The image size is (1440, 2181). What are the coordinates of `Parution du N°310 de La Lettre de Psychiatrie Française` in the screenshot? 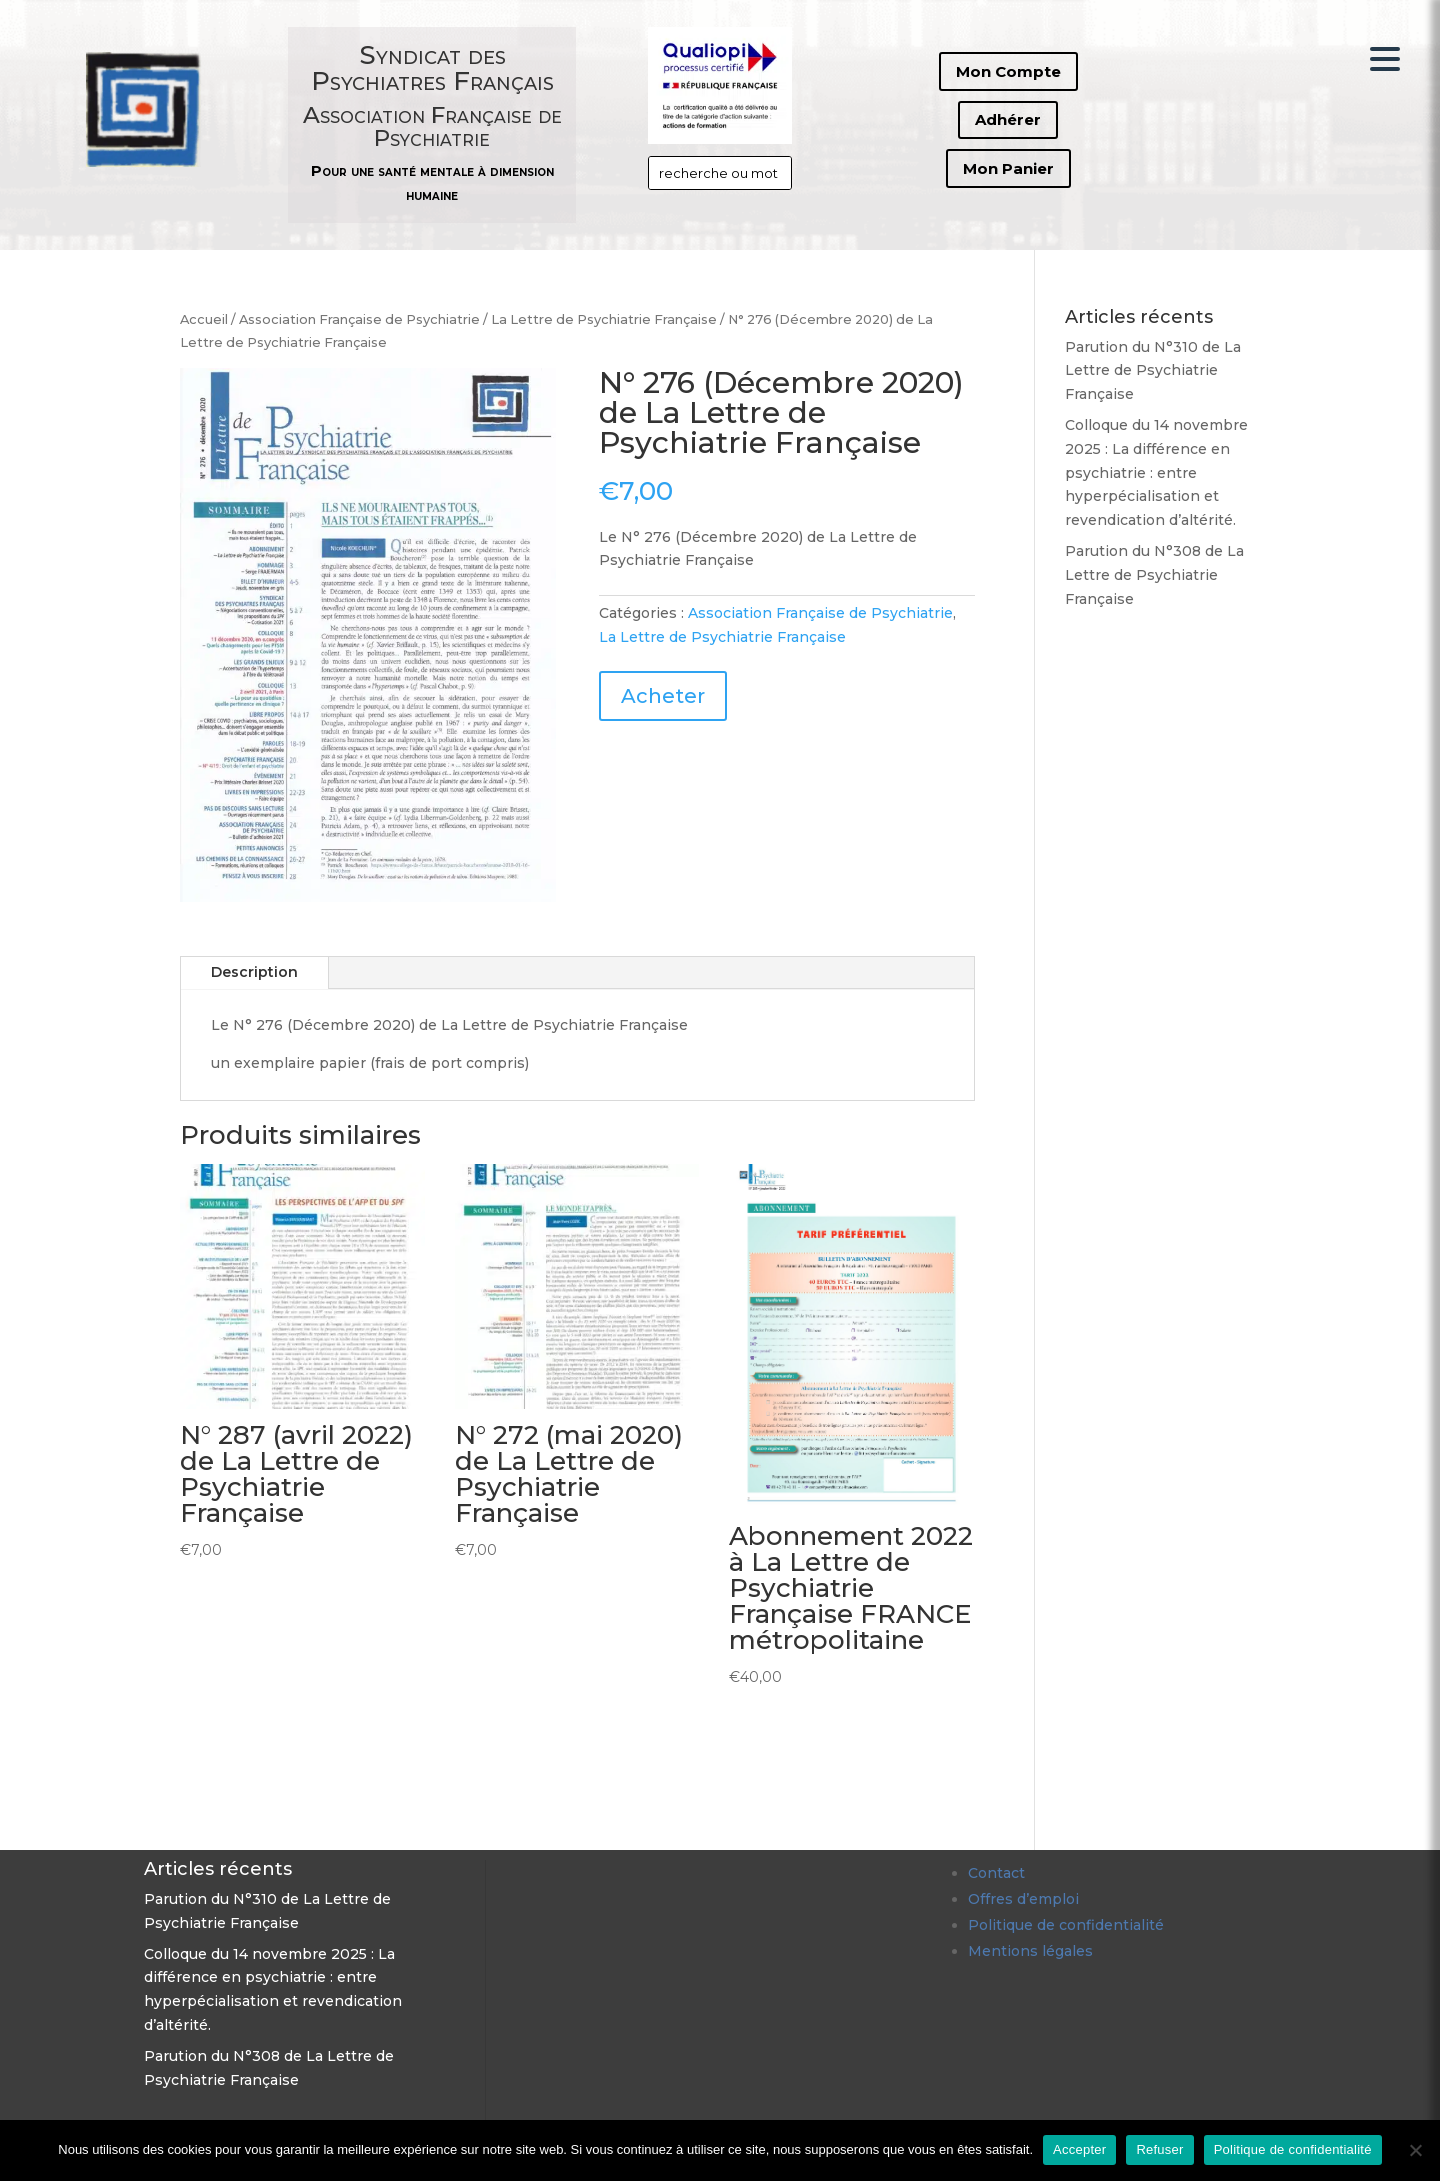 It's located at (1153, 371).